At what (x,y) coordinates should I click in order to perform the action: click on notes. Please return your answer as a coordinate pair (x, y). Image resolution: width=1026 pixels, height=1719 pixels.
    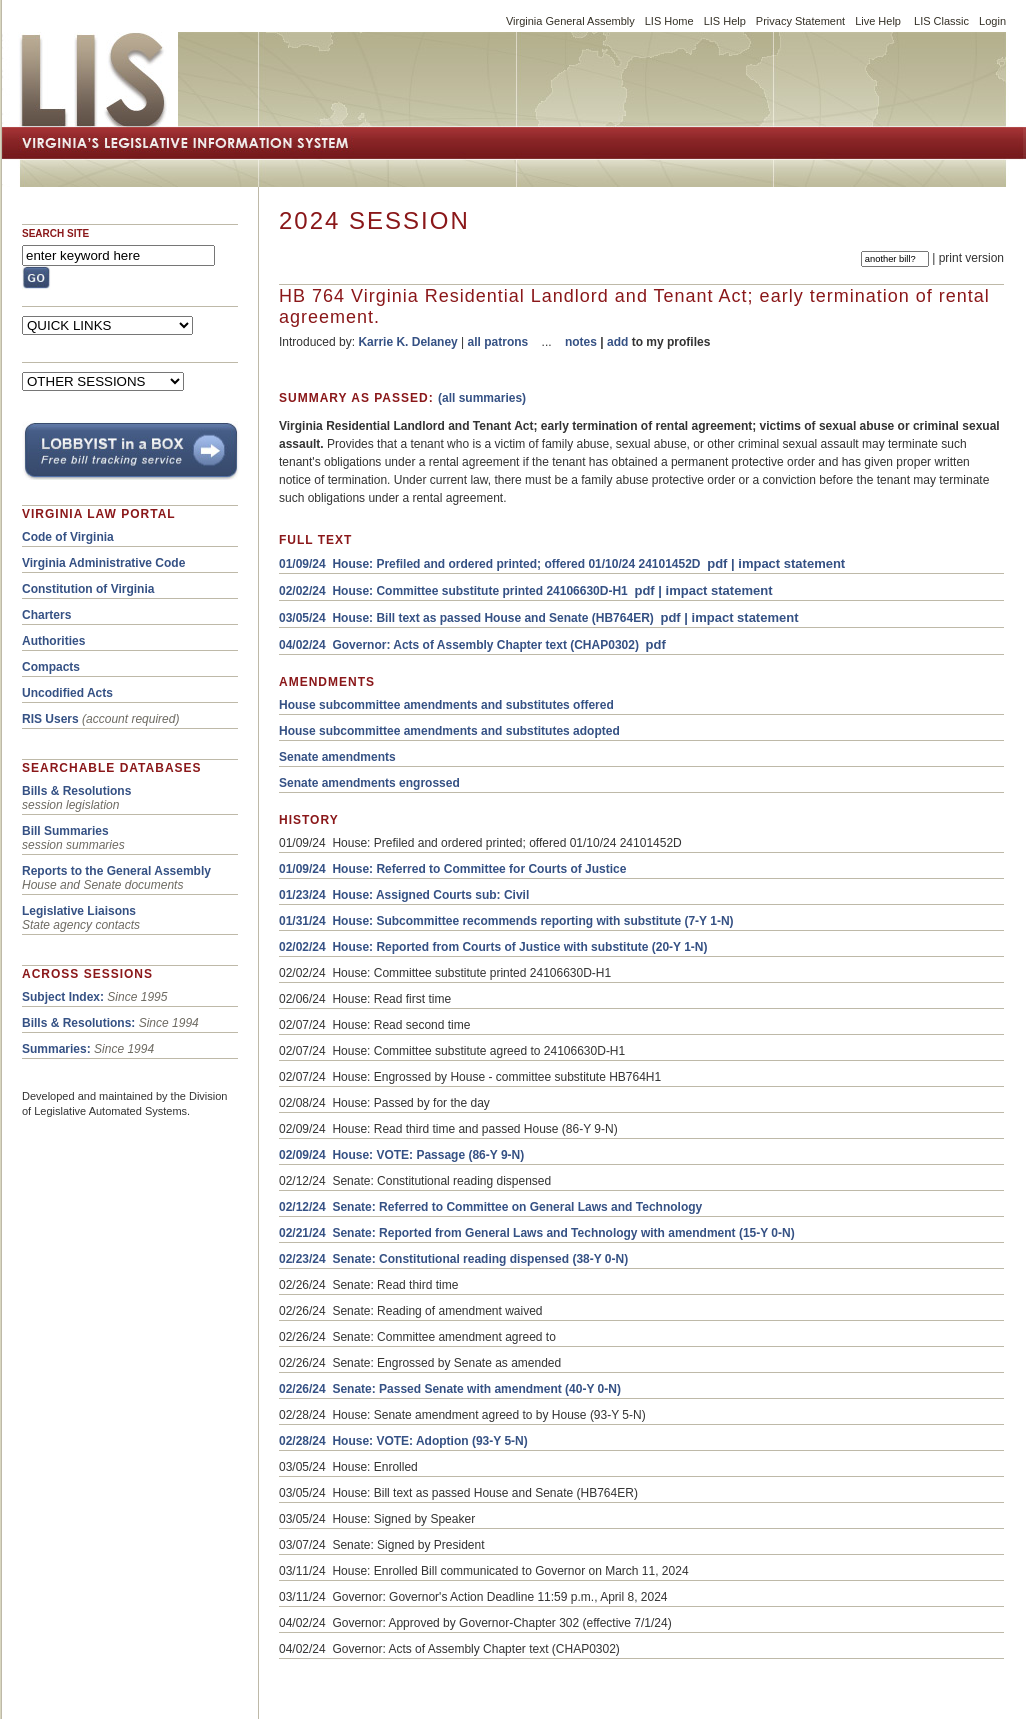
    Looking at the image, I should click on (581, 342).